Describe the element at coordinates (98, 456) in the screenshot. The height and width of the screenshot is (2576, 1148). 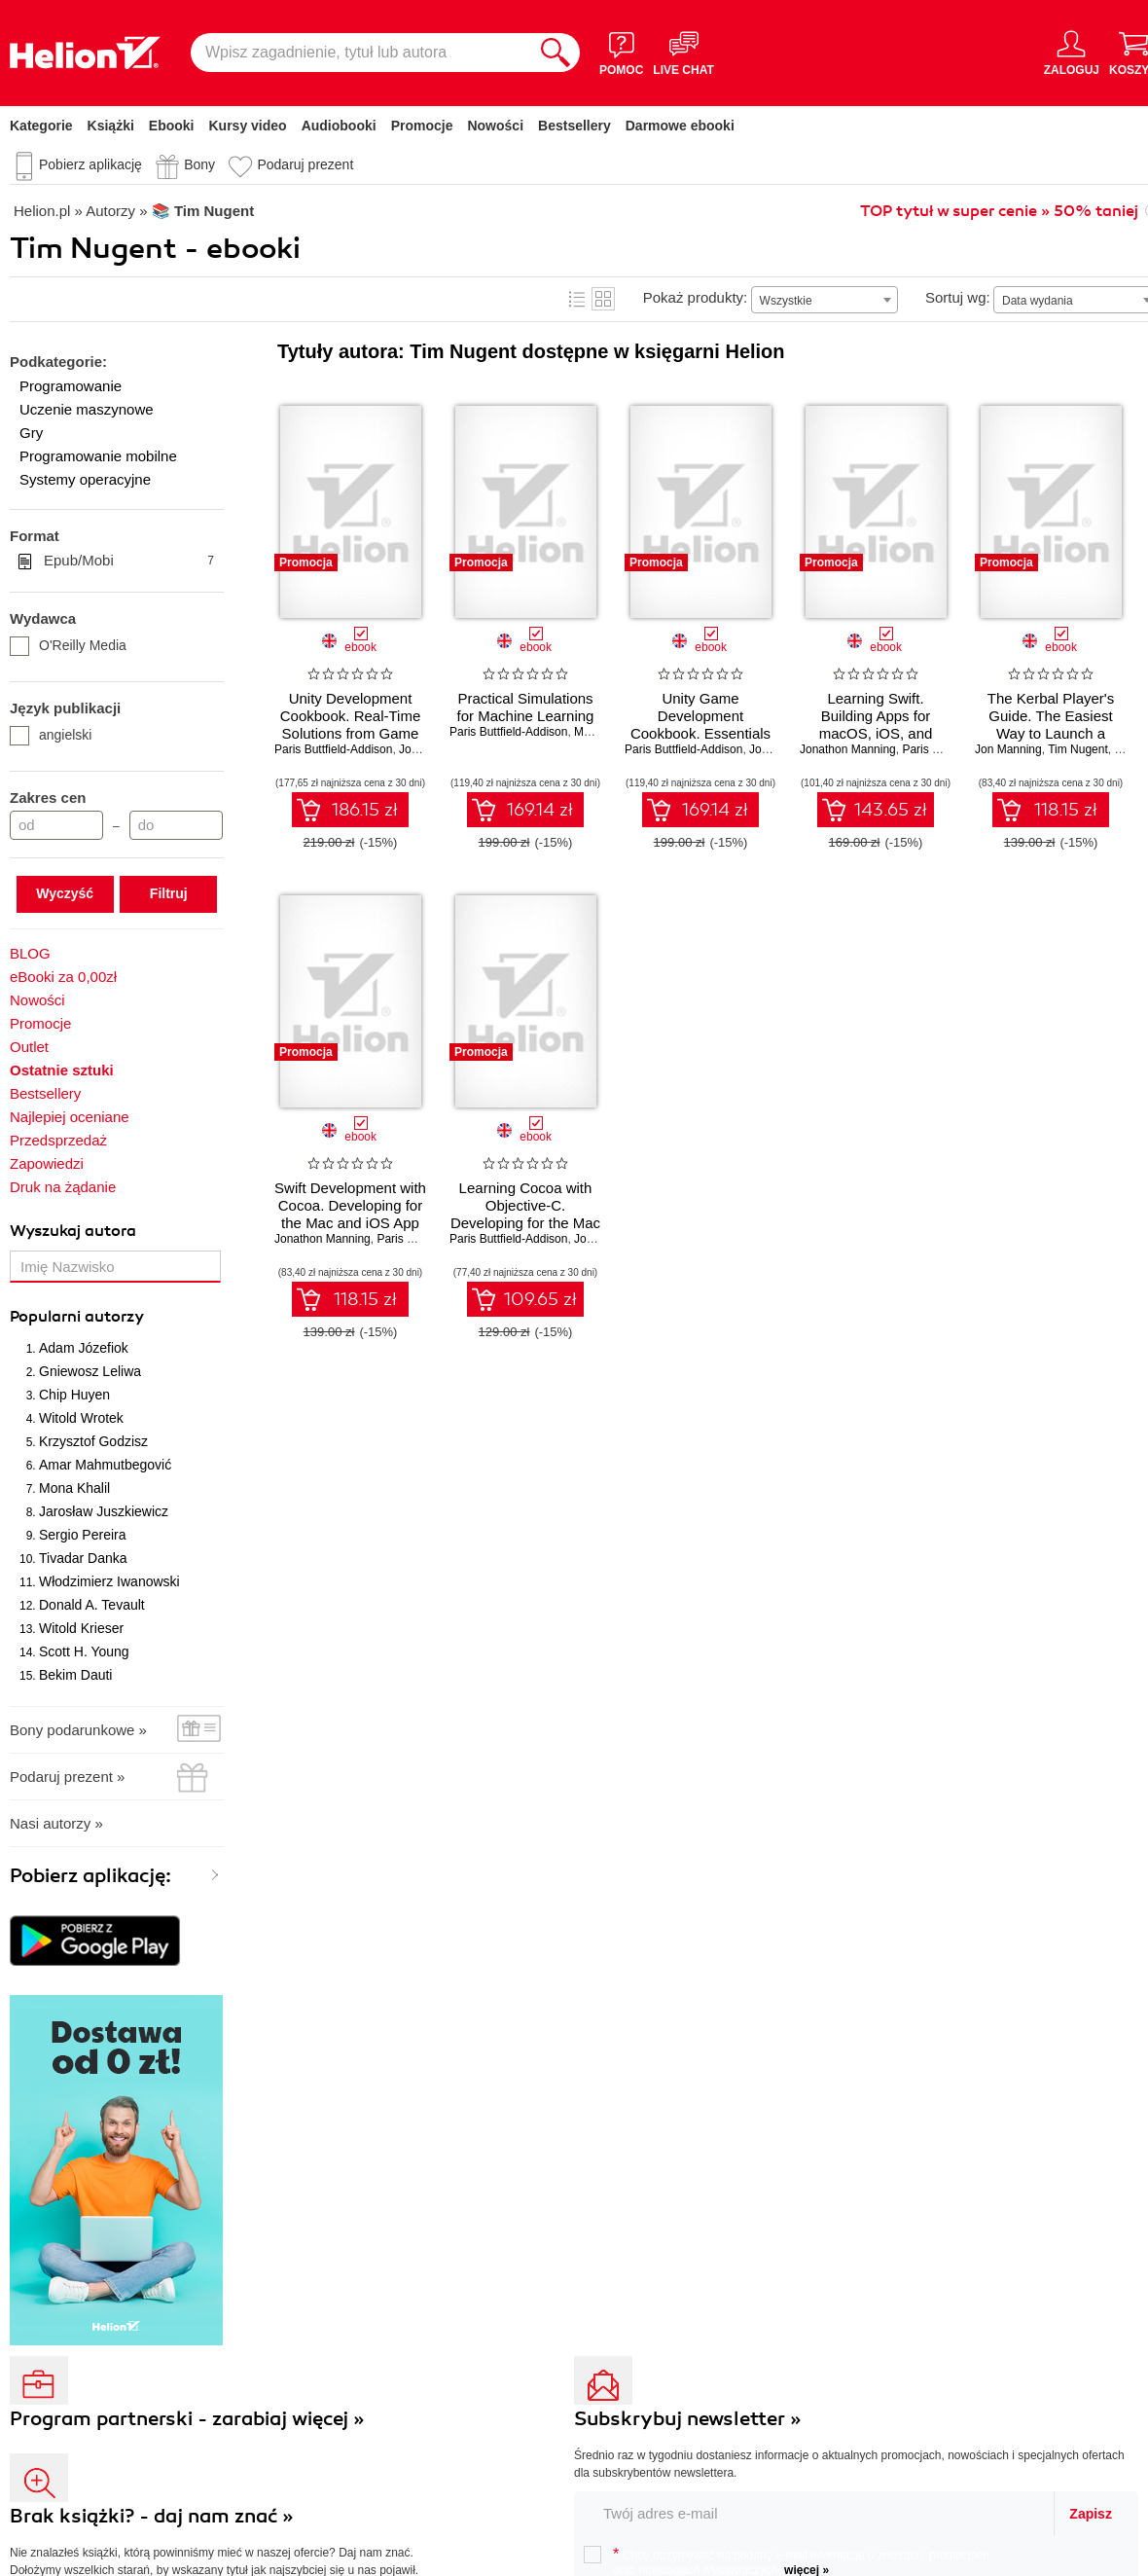
I see `Programowanie mobilne` at that location.